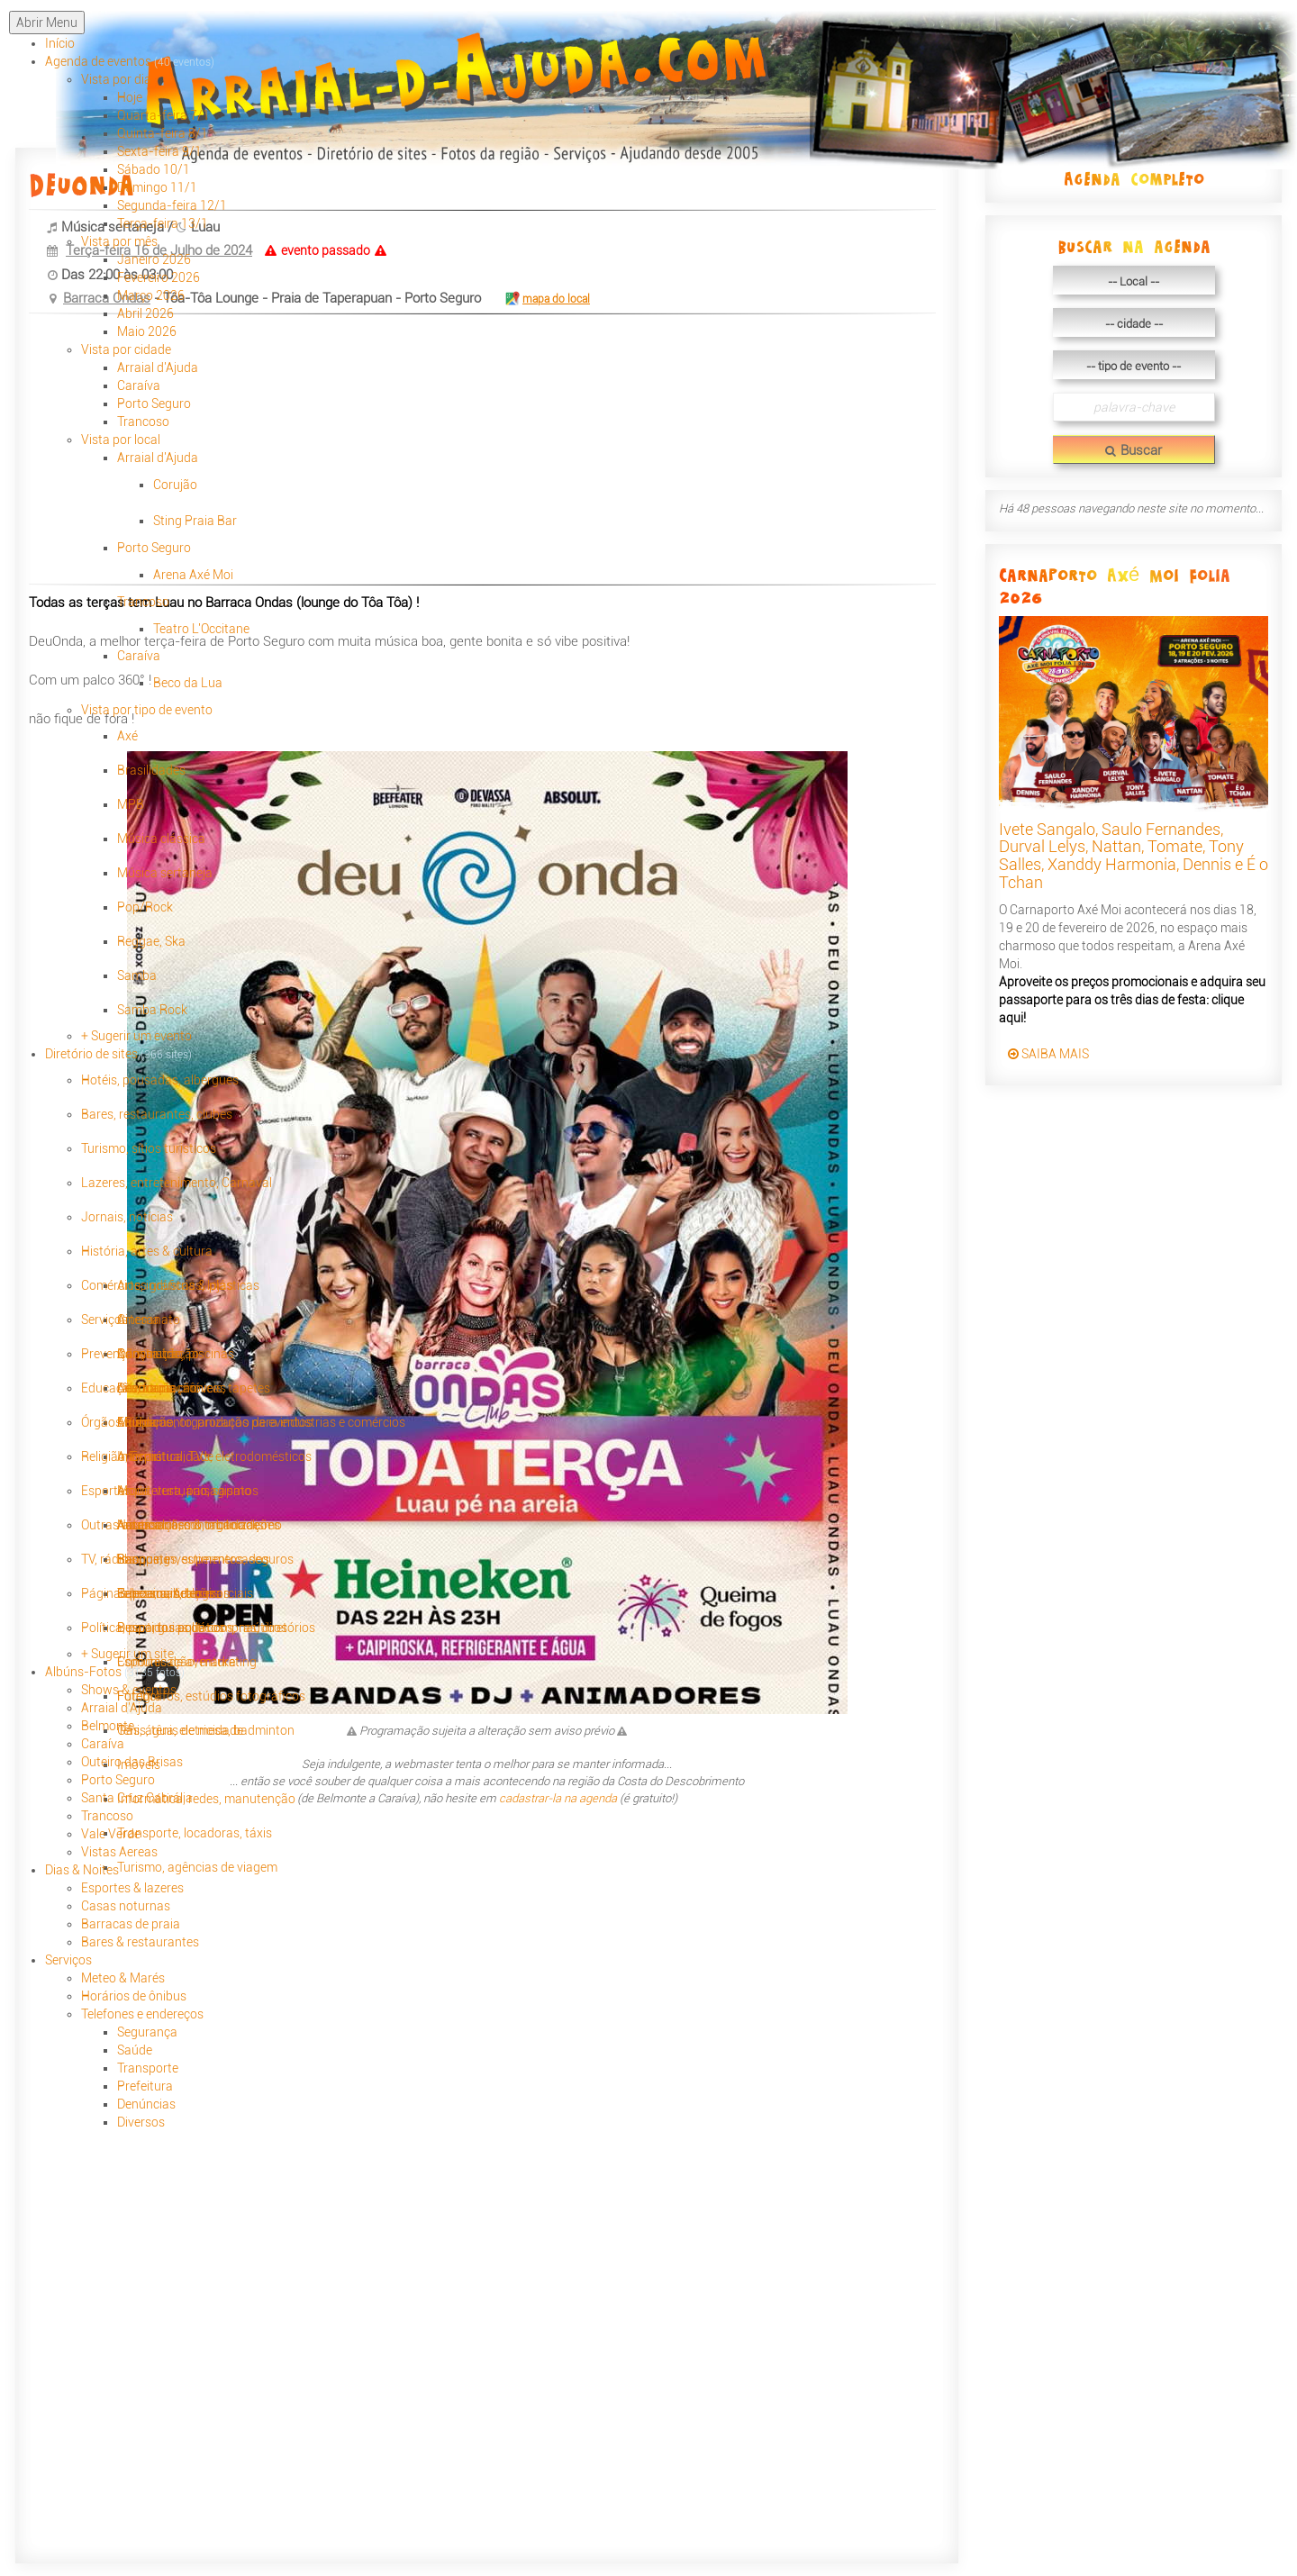 The image size is (1297, 2576). What do you see at coordinates (152, 1627) in the screenshot?
I see `Política, partidos políticos` at bounding box center [152, 1627].